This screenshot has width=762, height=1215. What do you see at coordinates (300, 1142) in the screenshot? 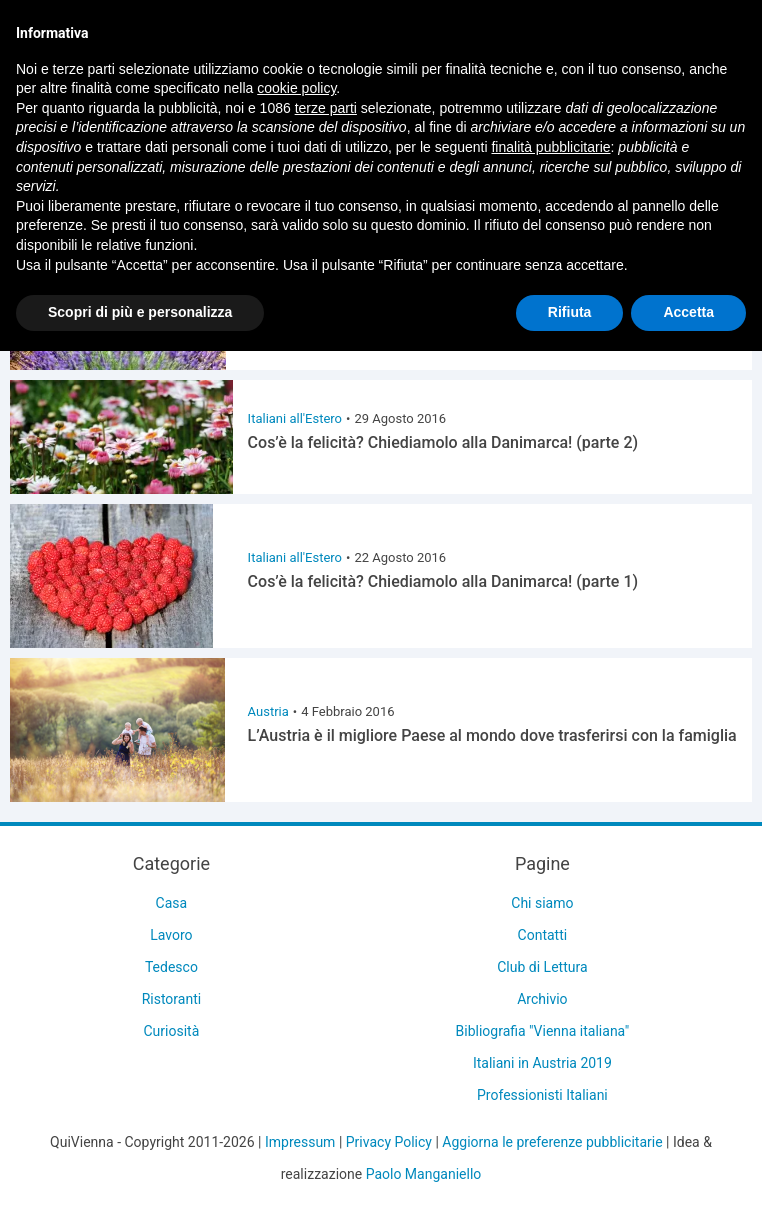
I see `Impressum` at bounding box center [300, 1142].